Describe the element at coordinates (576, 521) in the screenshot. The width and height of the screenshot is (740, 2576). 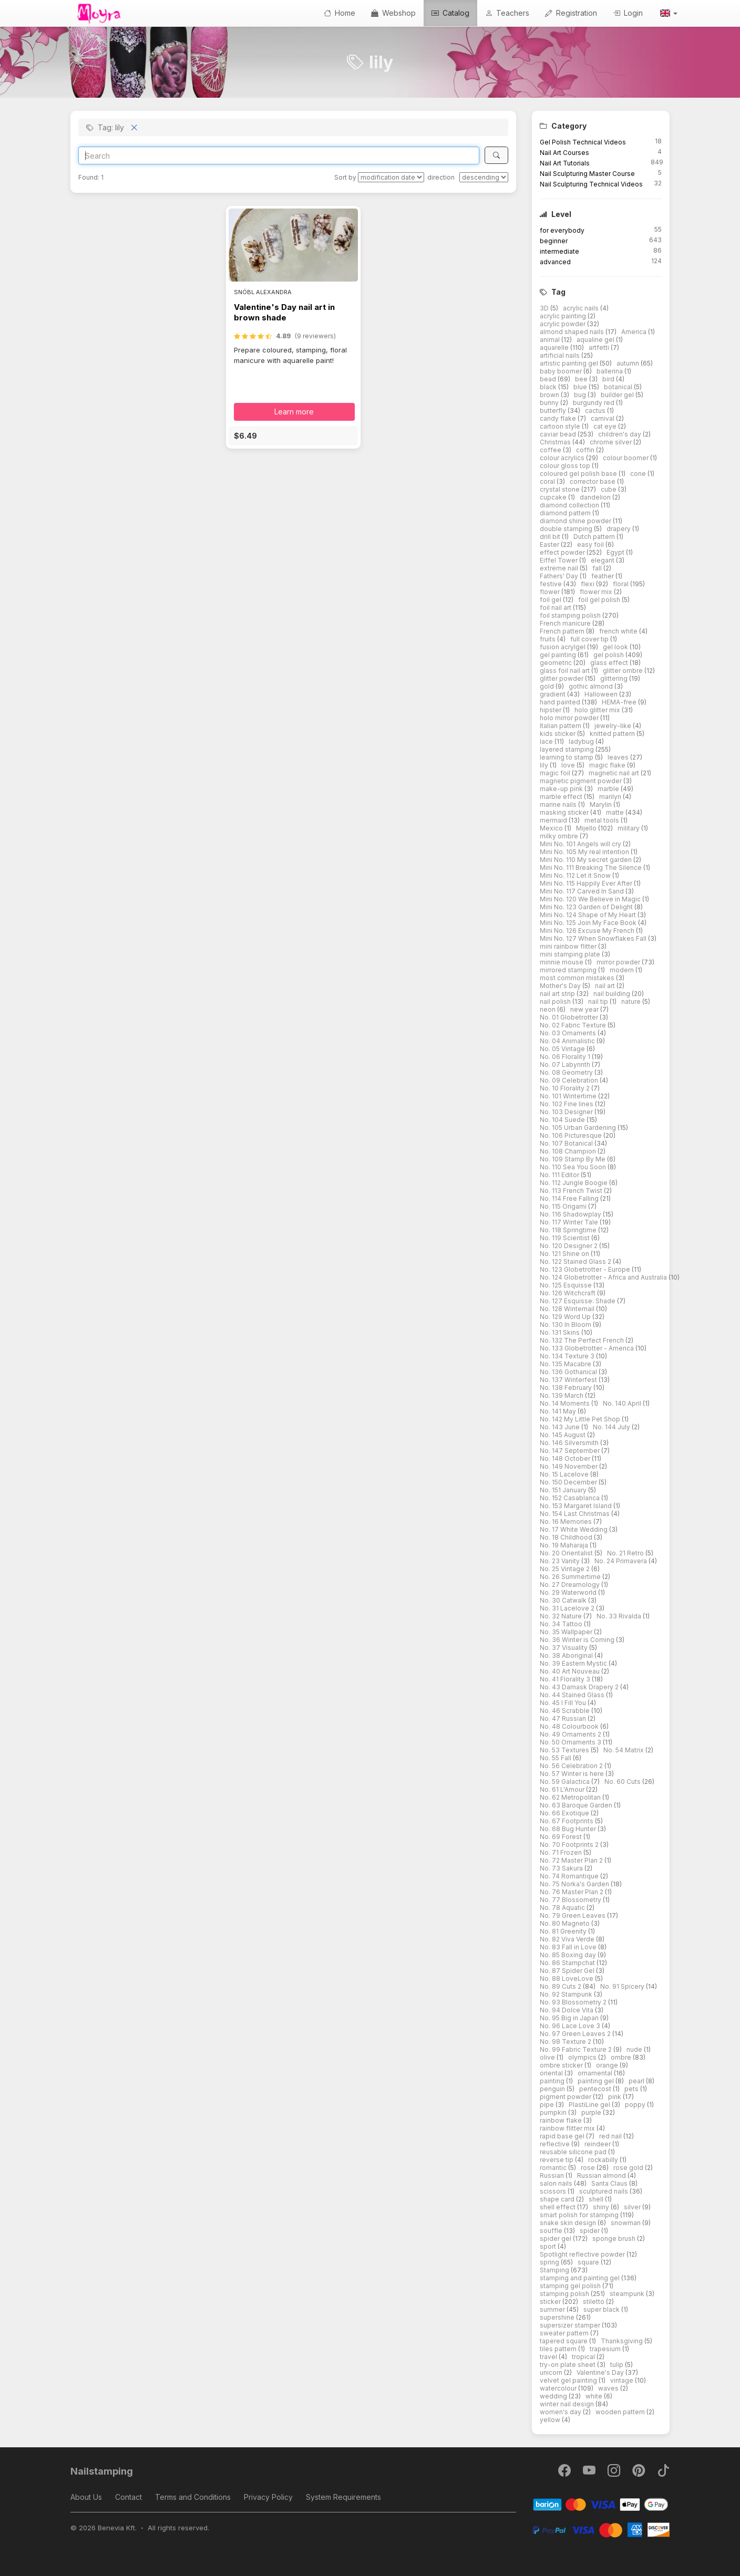
I see `diamond shine powder [button]` at that location.